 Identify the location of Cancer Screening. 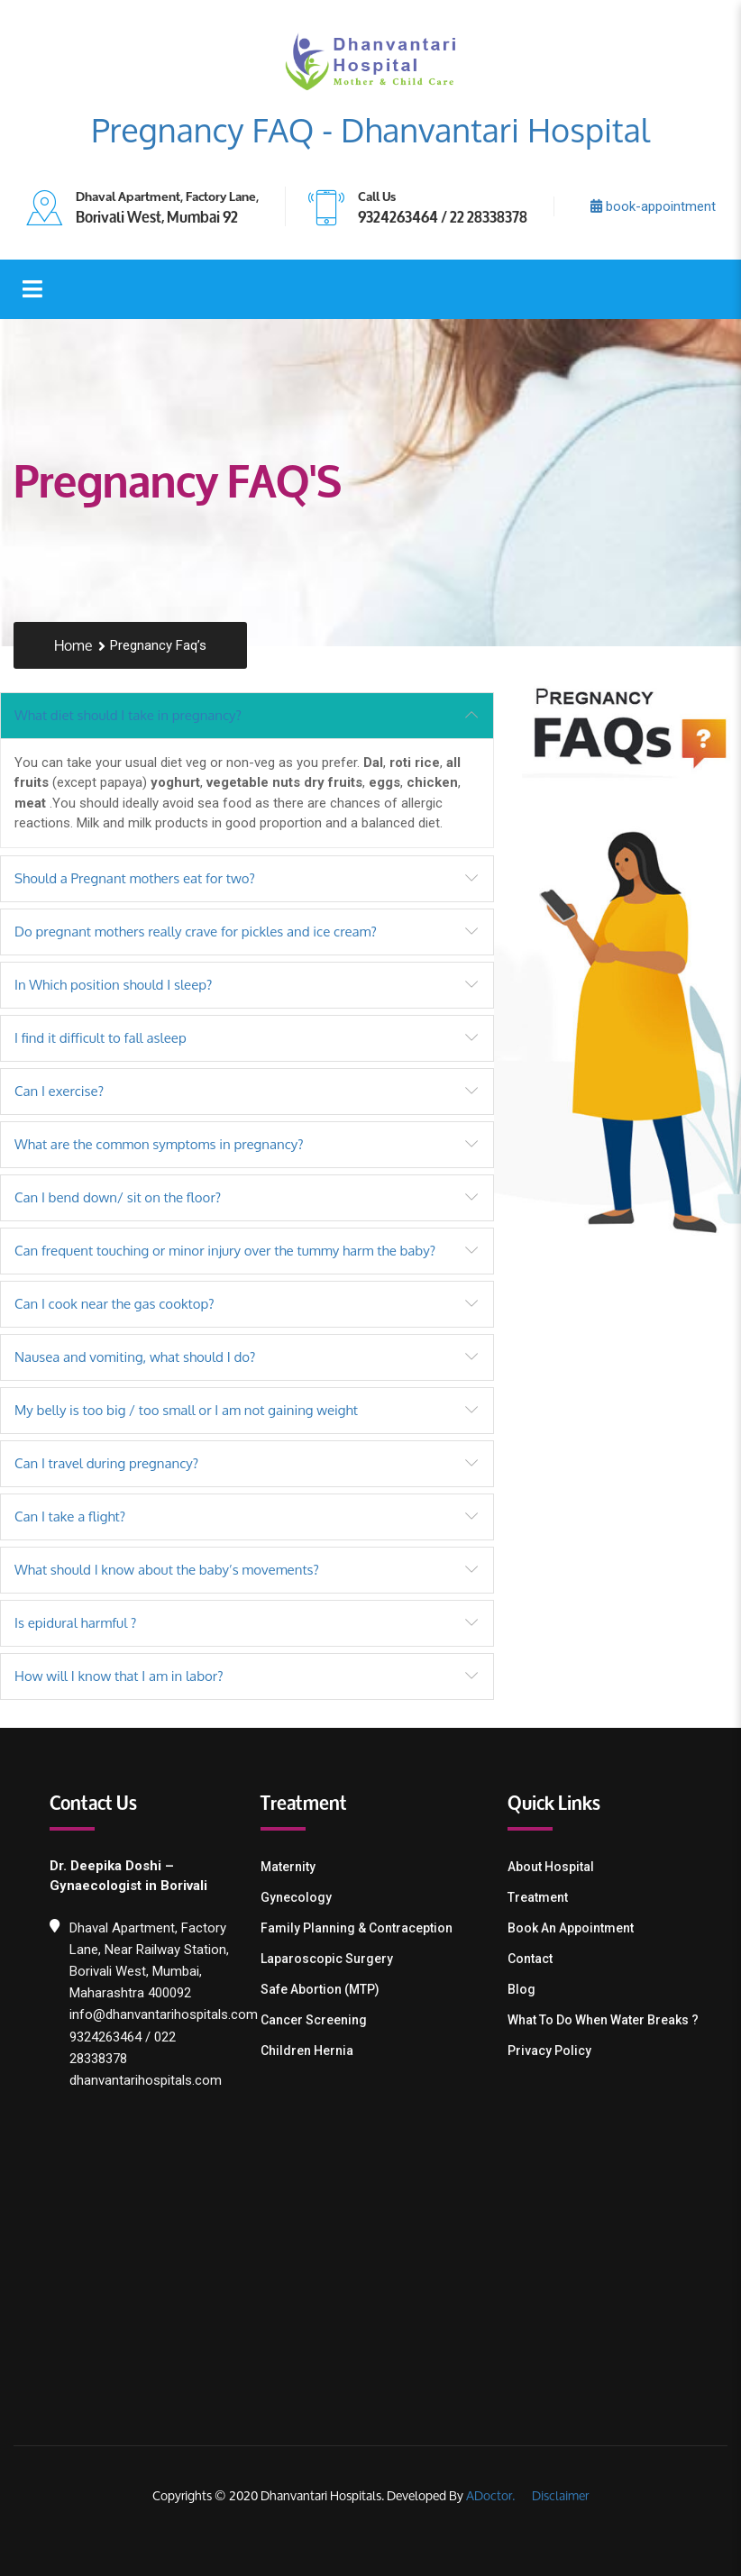
(314, 2020).